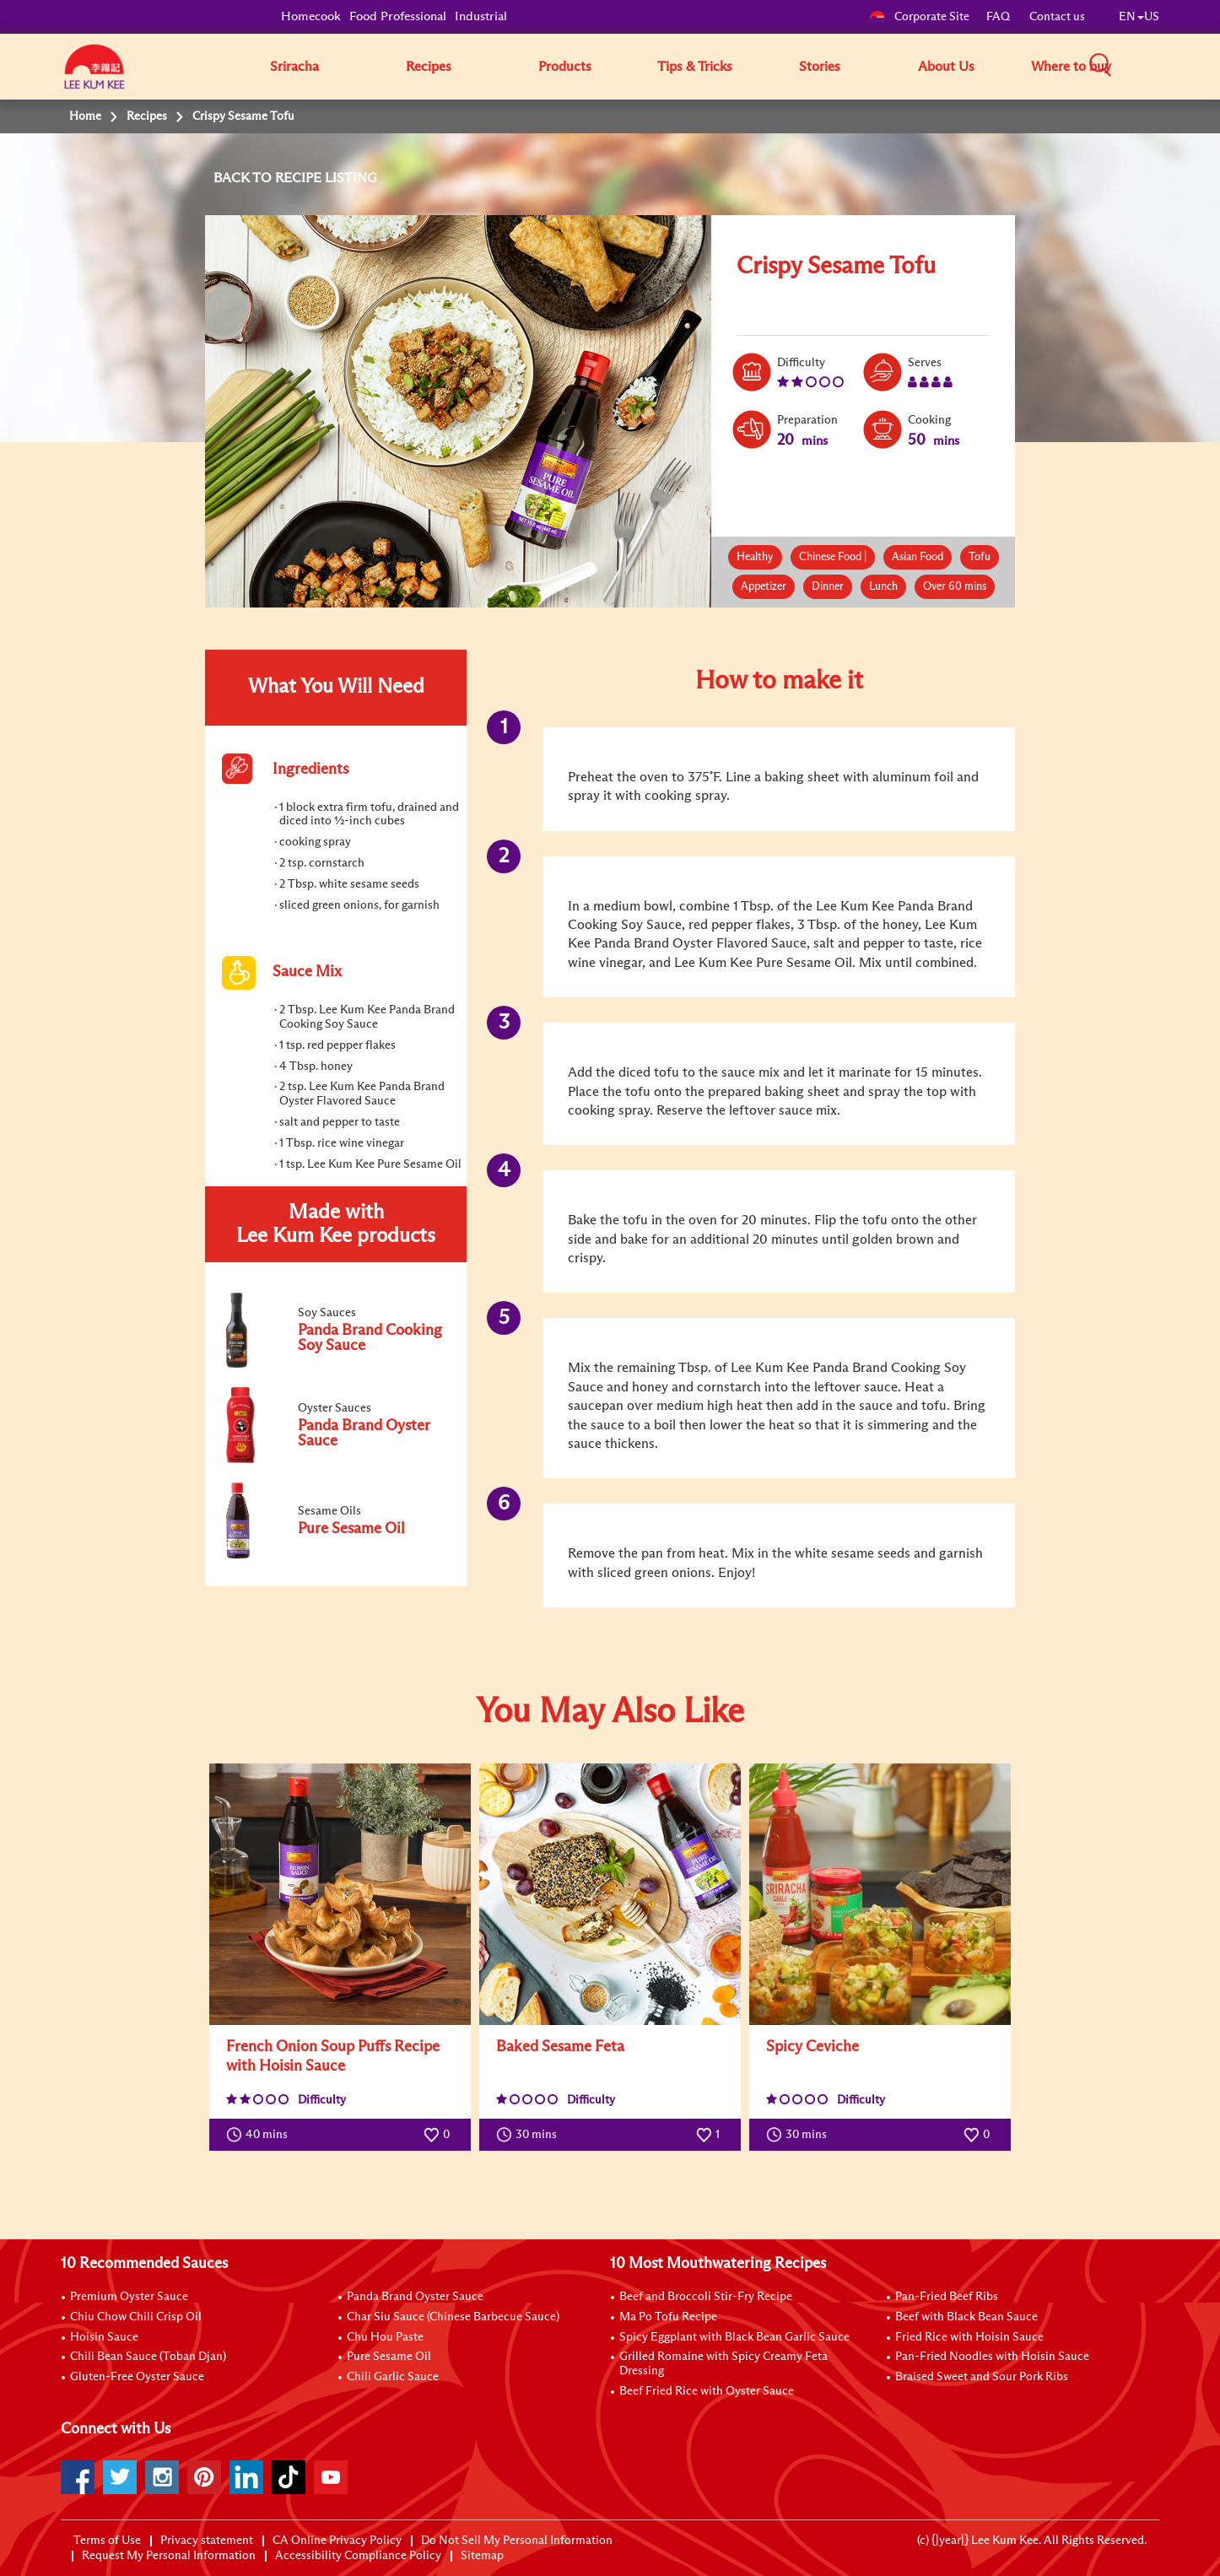 This screenshot has height=2576, width=1220. I want to click on About Us, so click(946, 66).